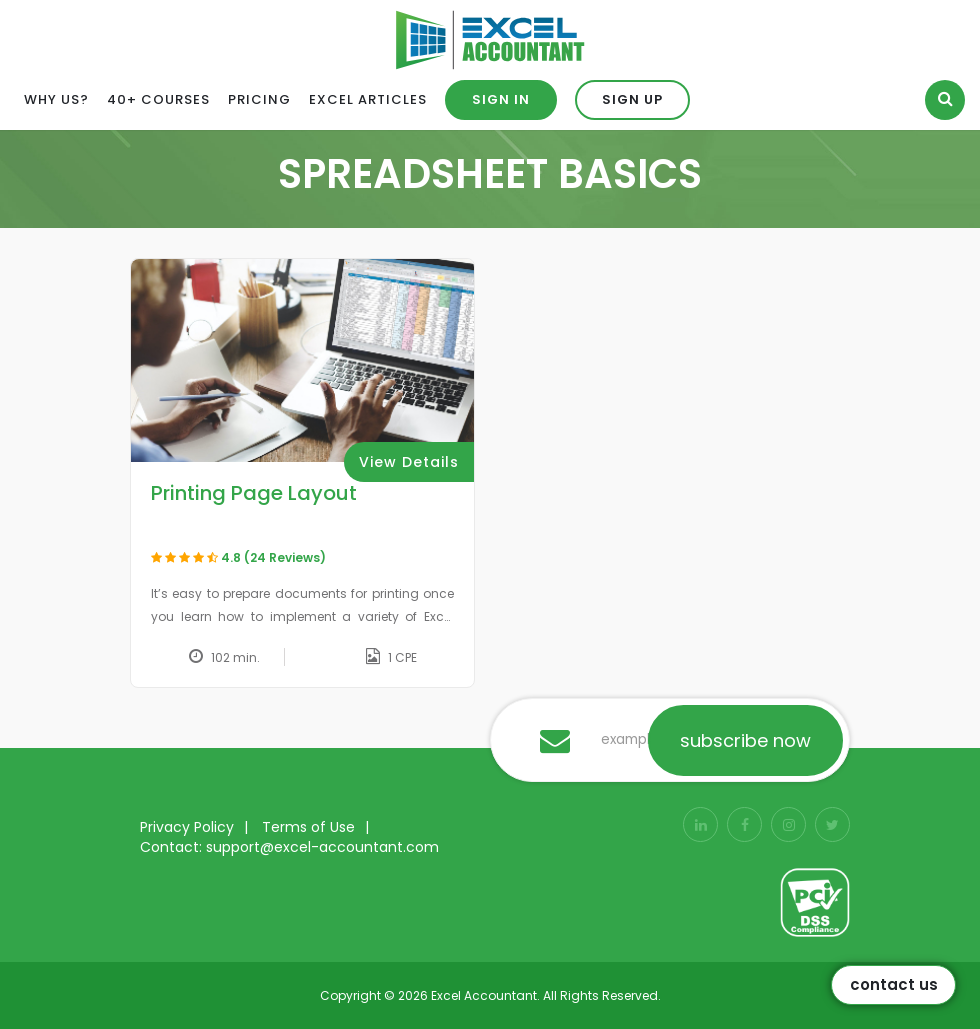  Describe the element at coordinates (322, 847) in the screenshot. I see `support@excel-accountant.com` at that location.